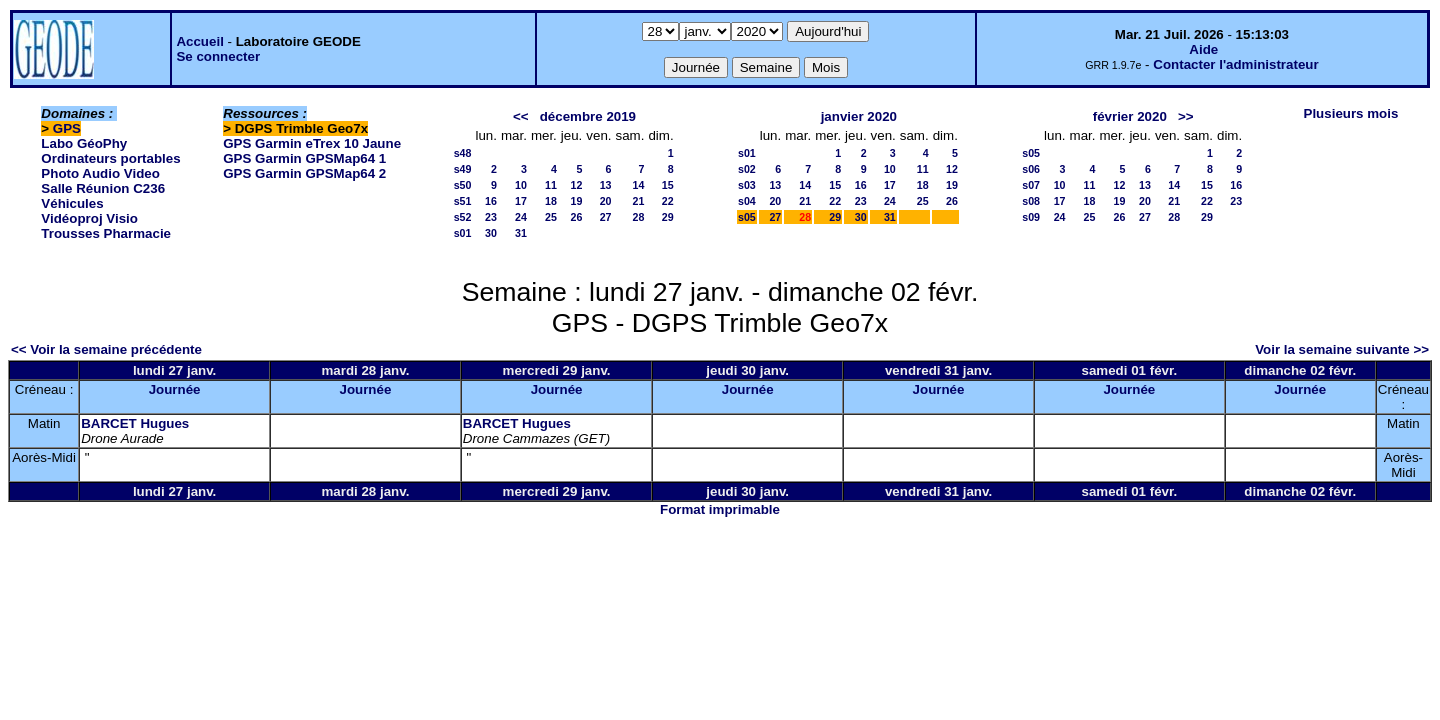 This screenshot has height=720, width=1440. Describe the element at coordinates (588, 116) in the screenshot. I see `décembre 2019` at that location.